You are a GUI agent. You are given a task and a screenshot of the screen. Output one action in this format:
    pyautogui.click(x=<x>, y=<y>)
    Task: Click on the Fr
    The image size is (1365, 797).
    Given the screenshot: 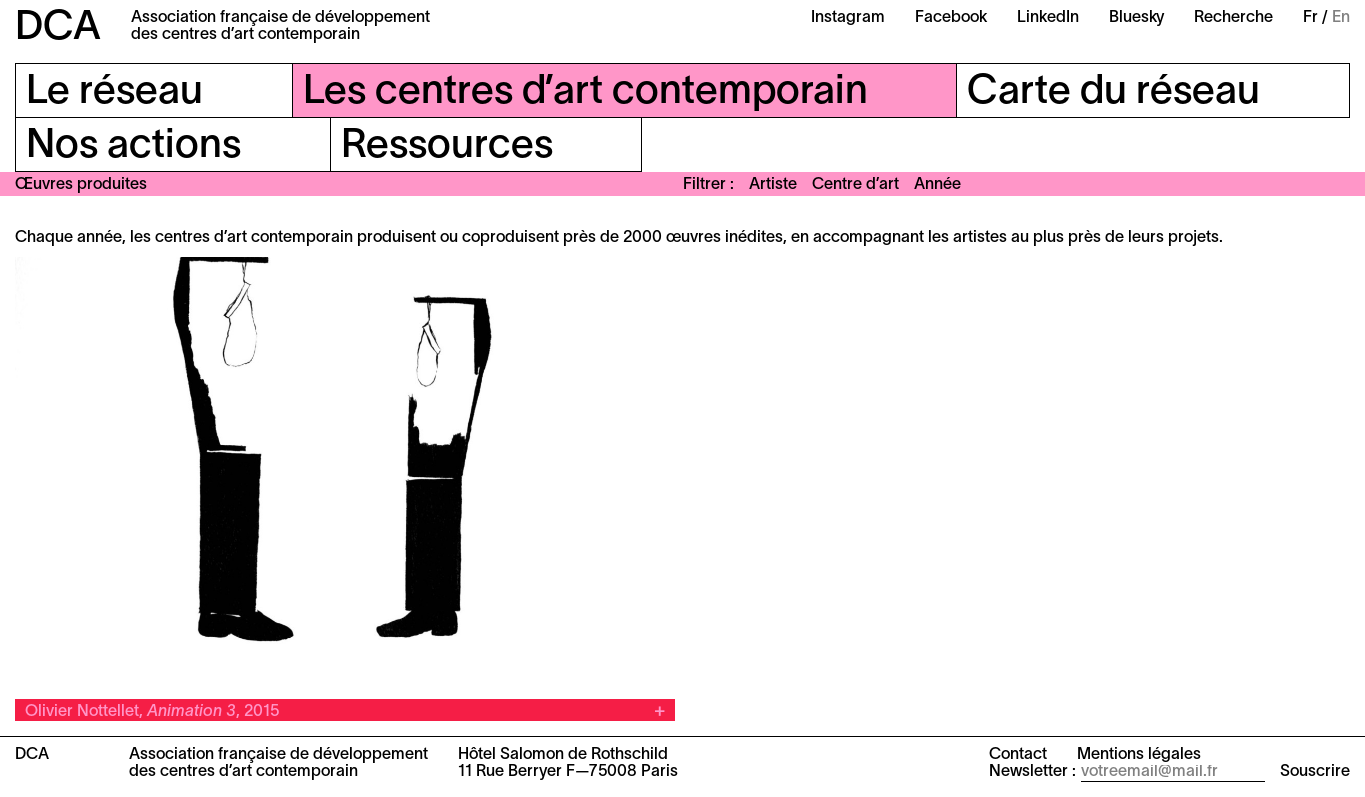 What is the action you would take?
    pyautogui.click(x=1310, y=18)
    